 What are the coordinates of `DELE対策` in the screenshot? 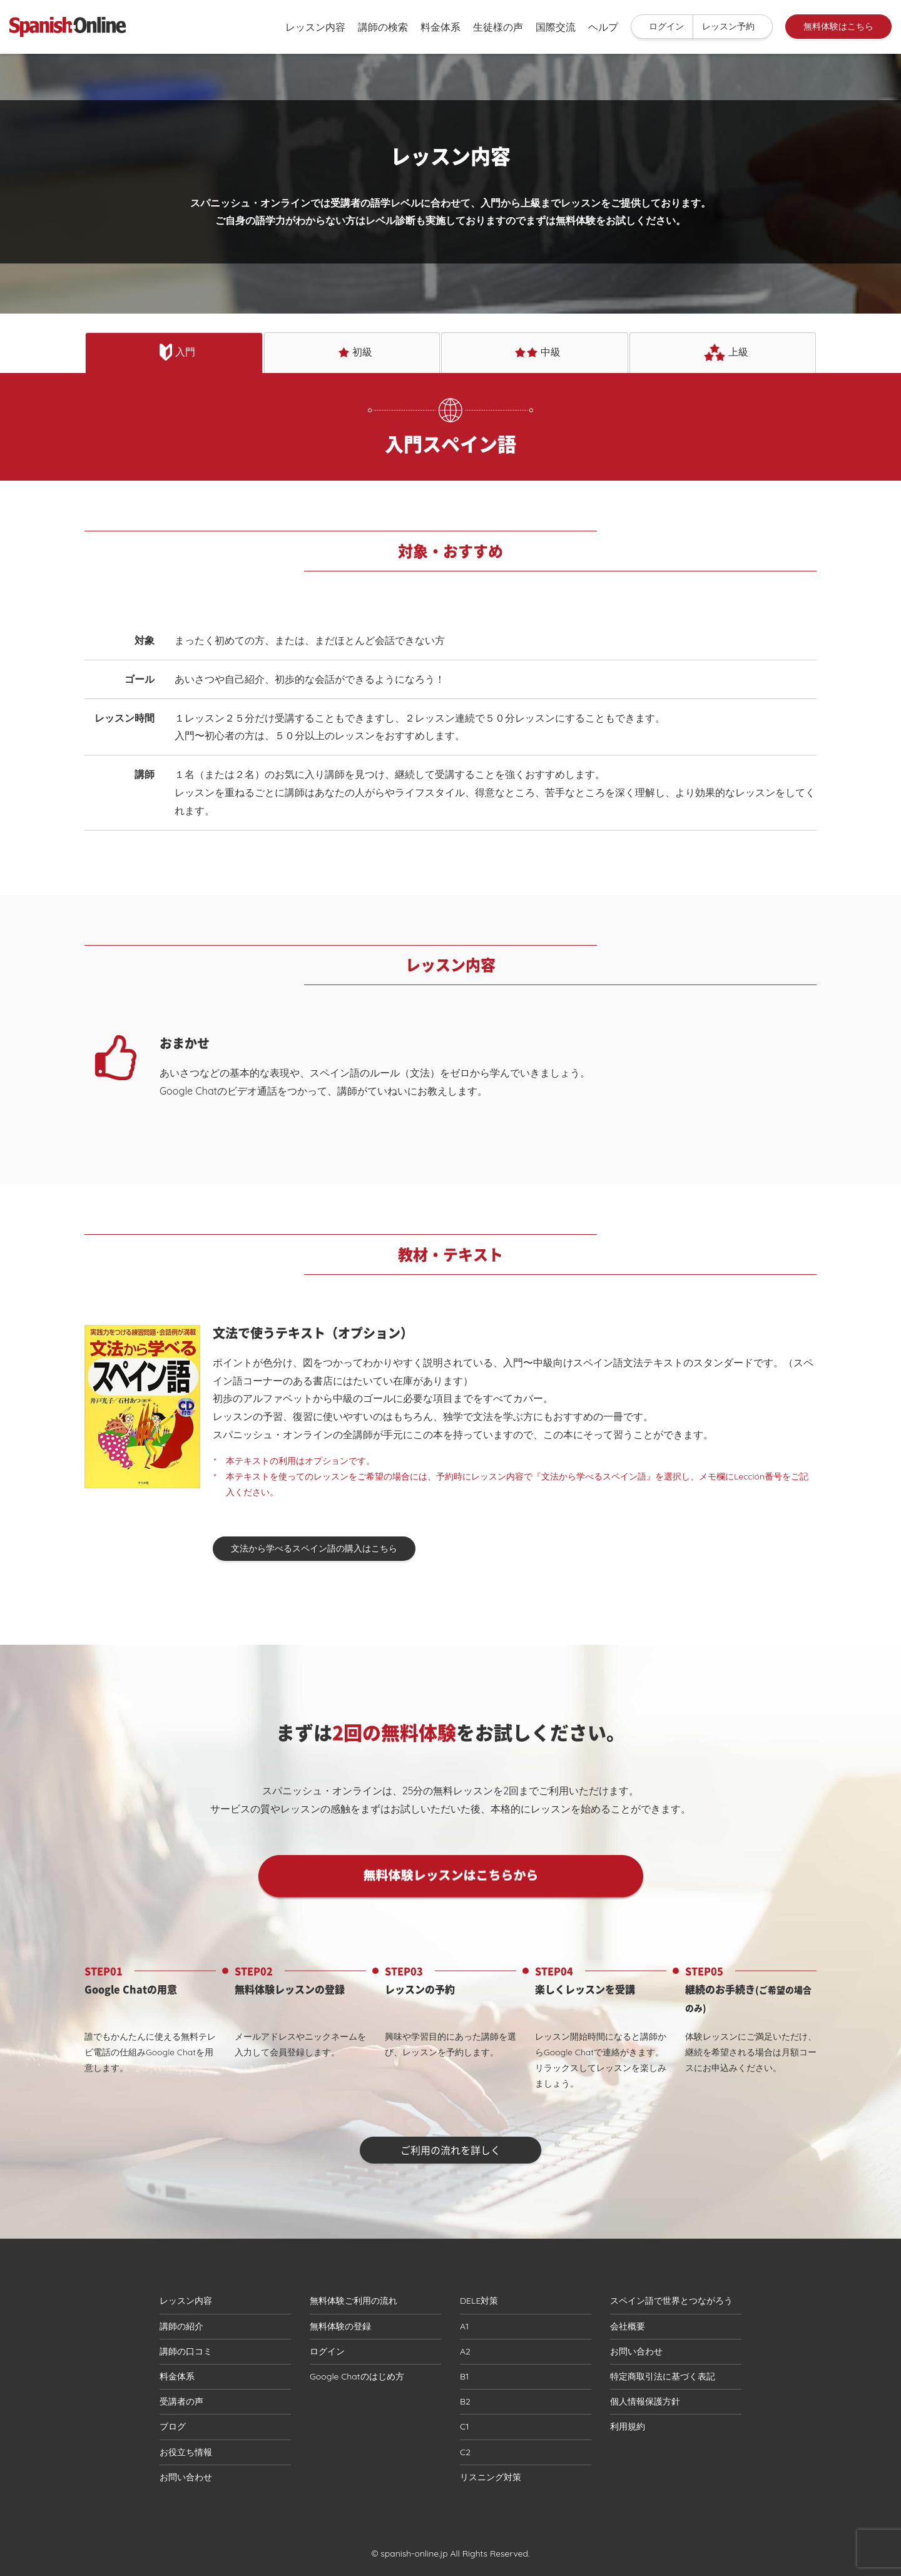 It's located at (479, 2300).